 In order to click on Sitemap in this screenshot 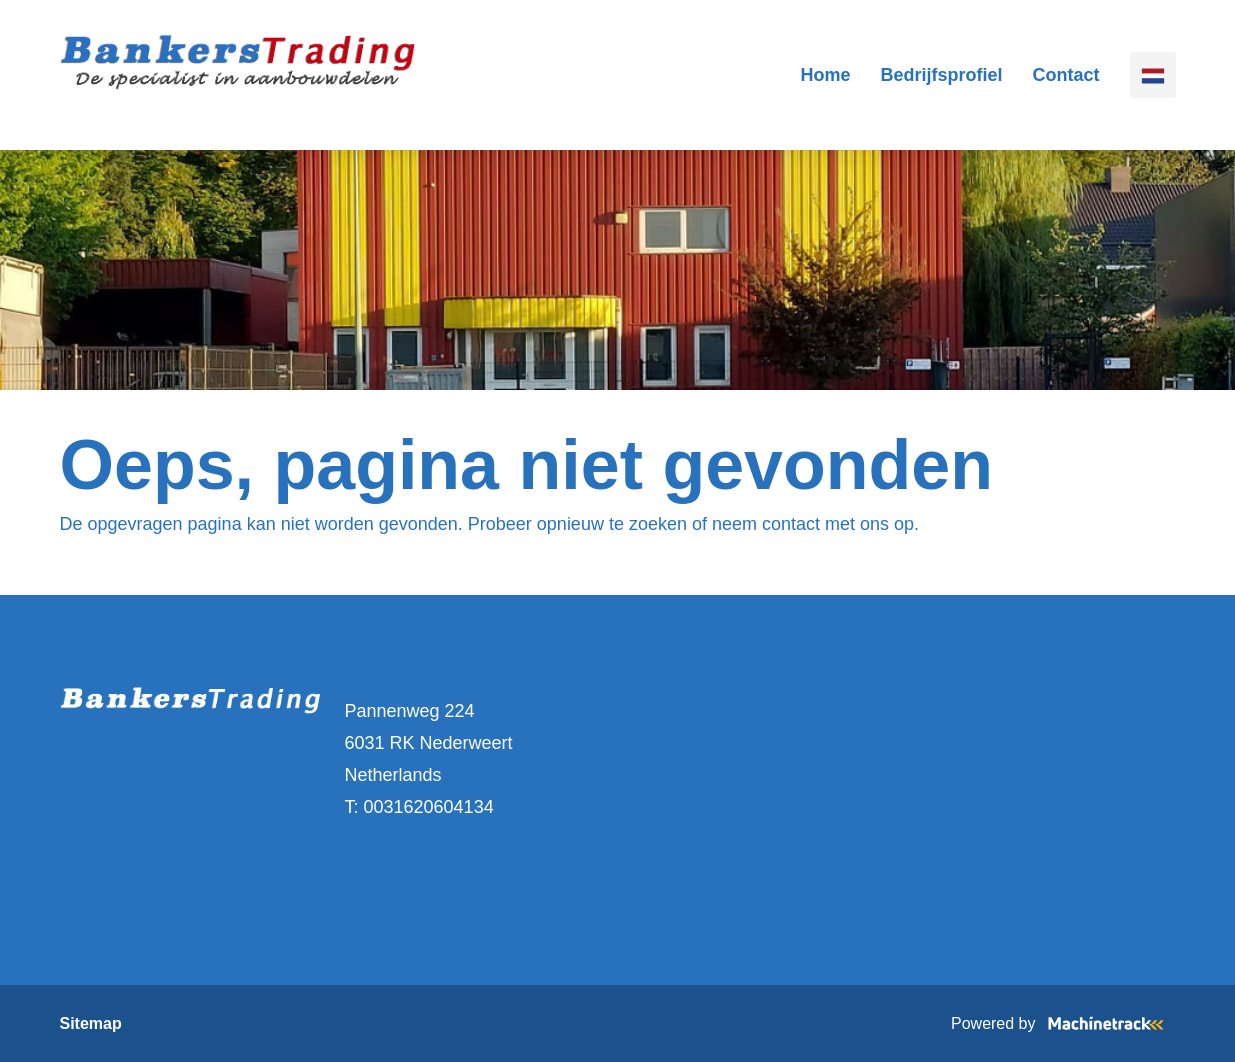, I will do `click(91, 1023)`.